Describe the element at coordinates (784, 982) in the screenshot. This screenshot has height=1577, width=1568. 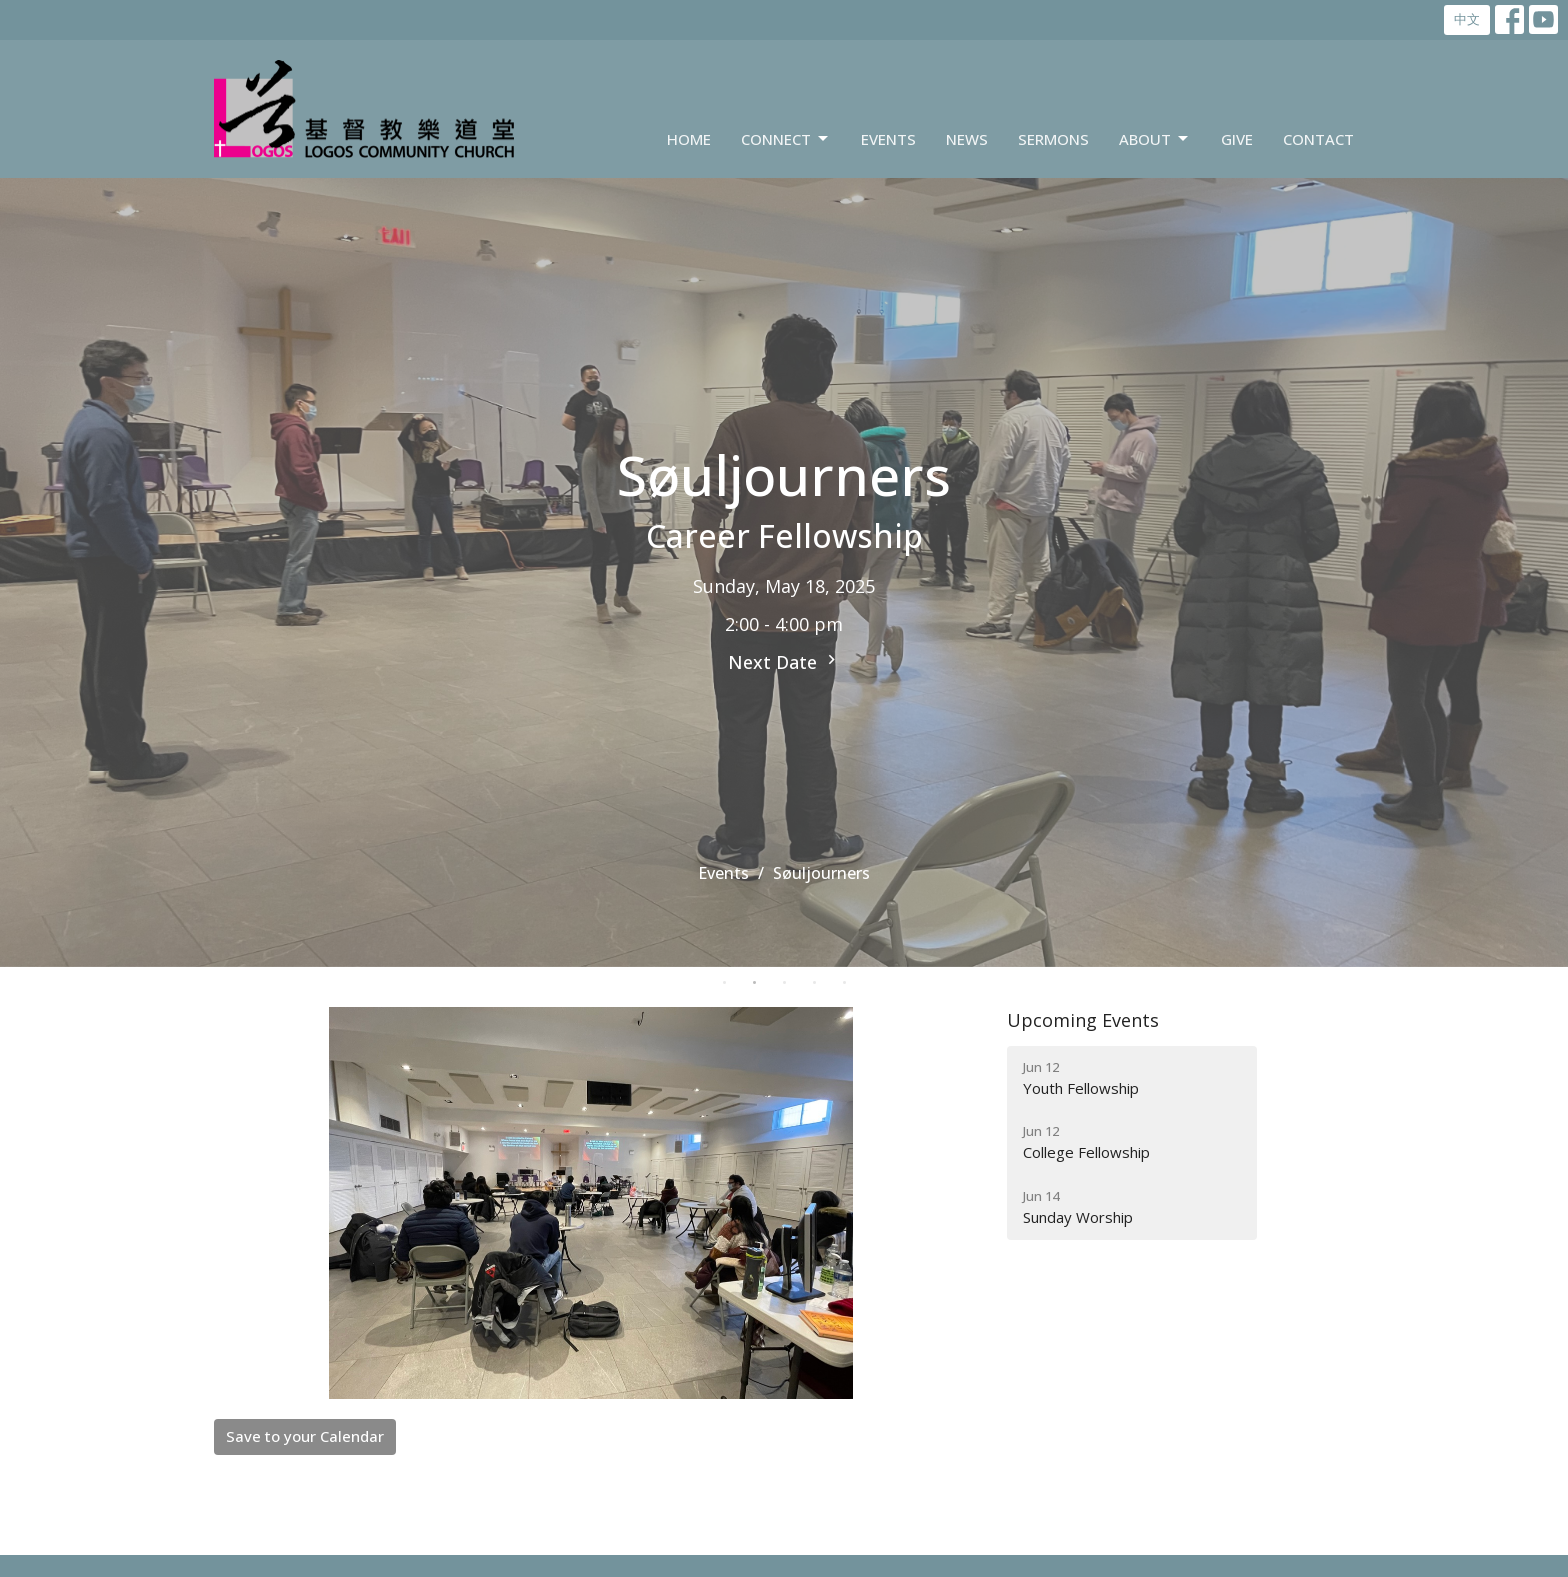
I see `3 [tab]` at that location.